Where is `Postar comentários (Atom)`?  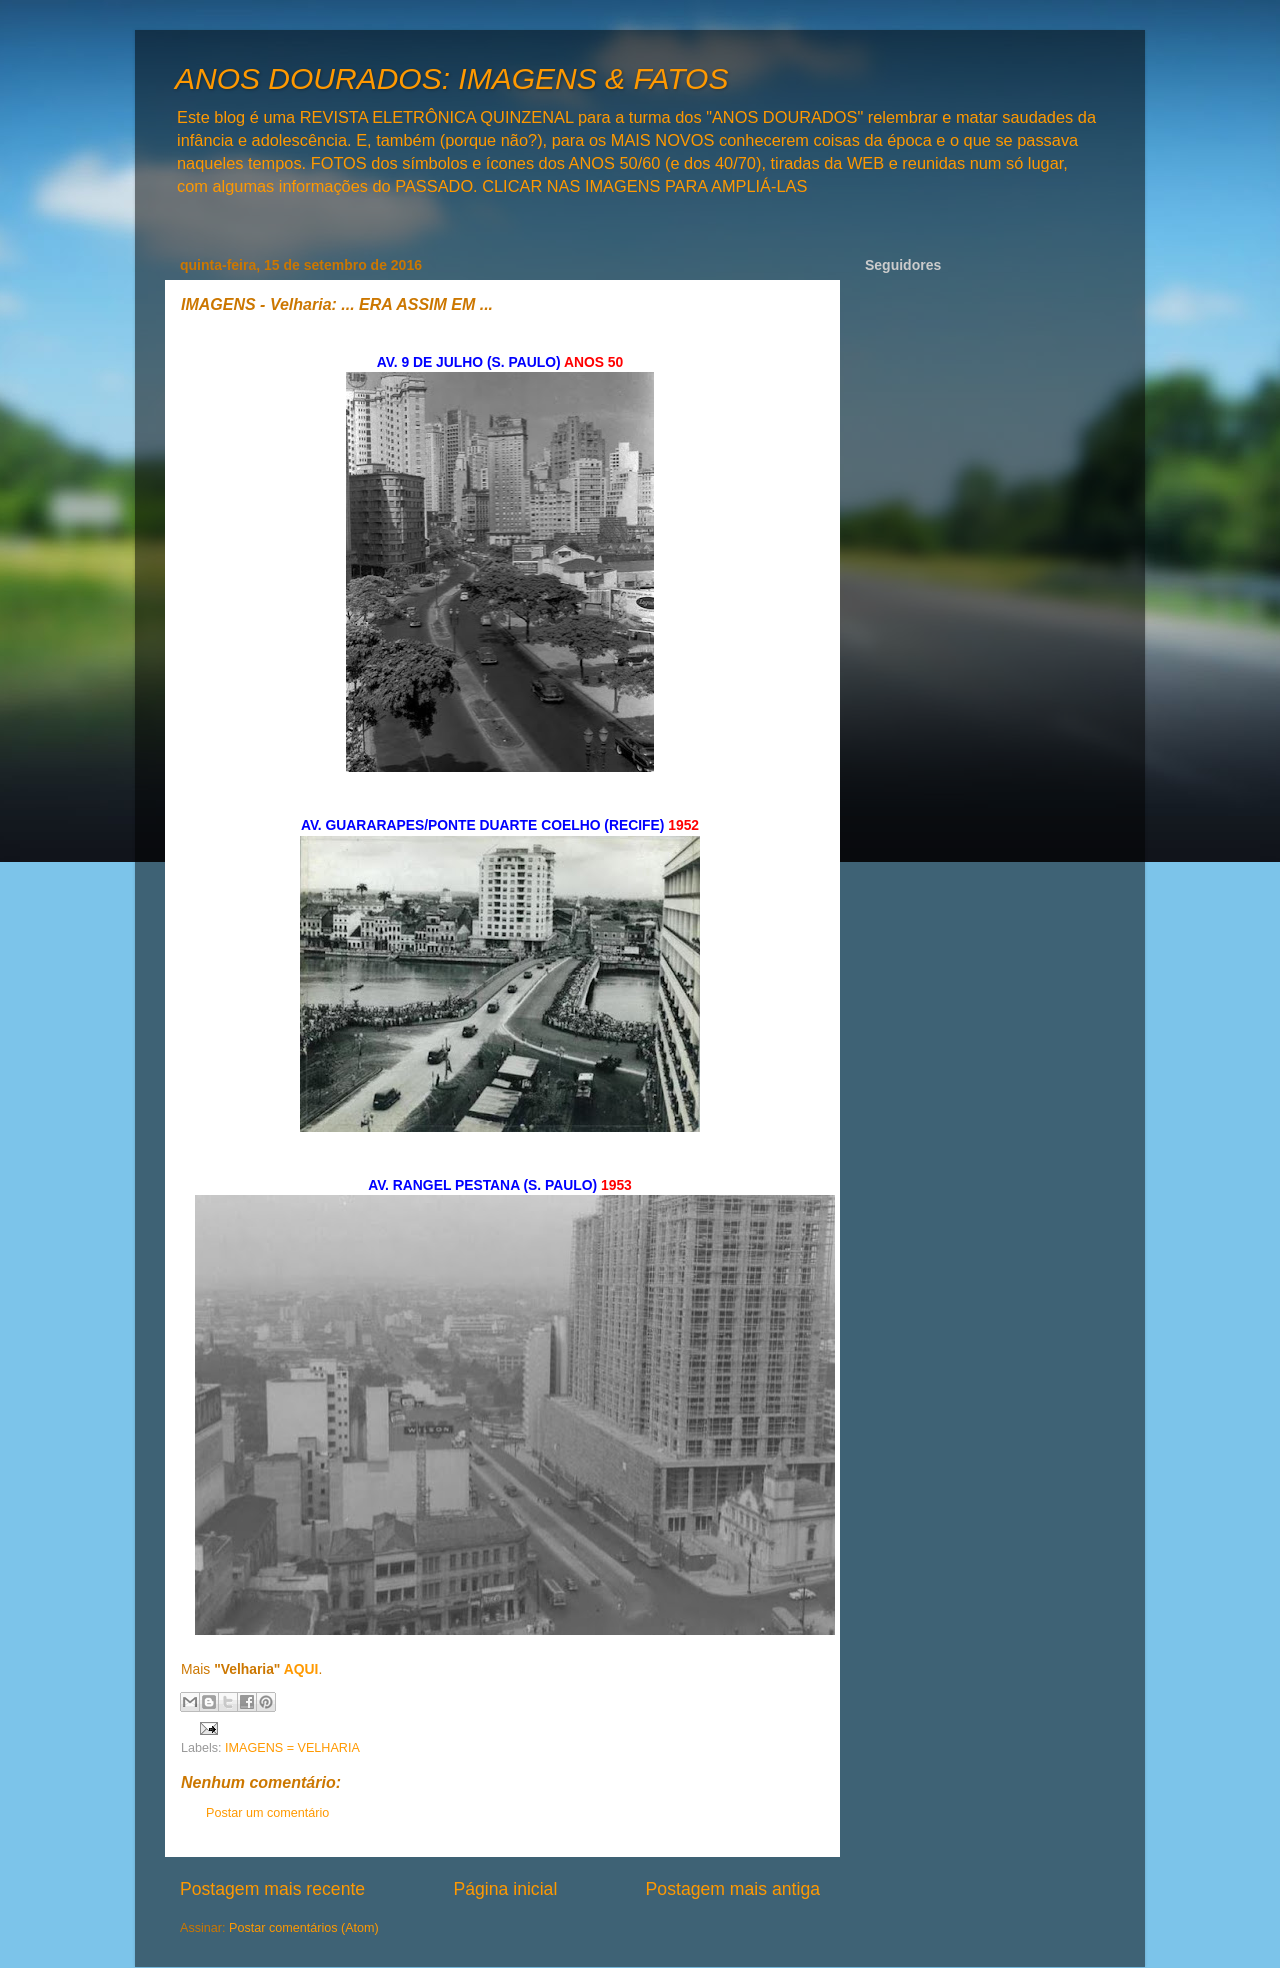 Postar comentários (Atom) is located at coordinates (304, 1928).